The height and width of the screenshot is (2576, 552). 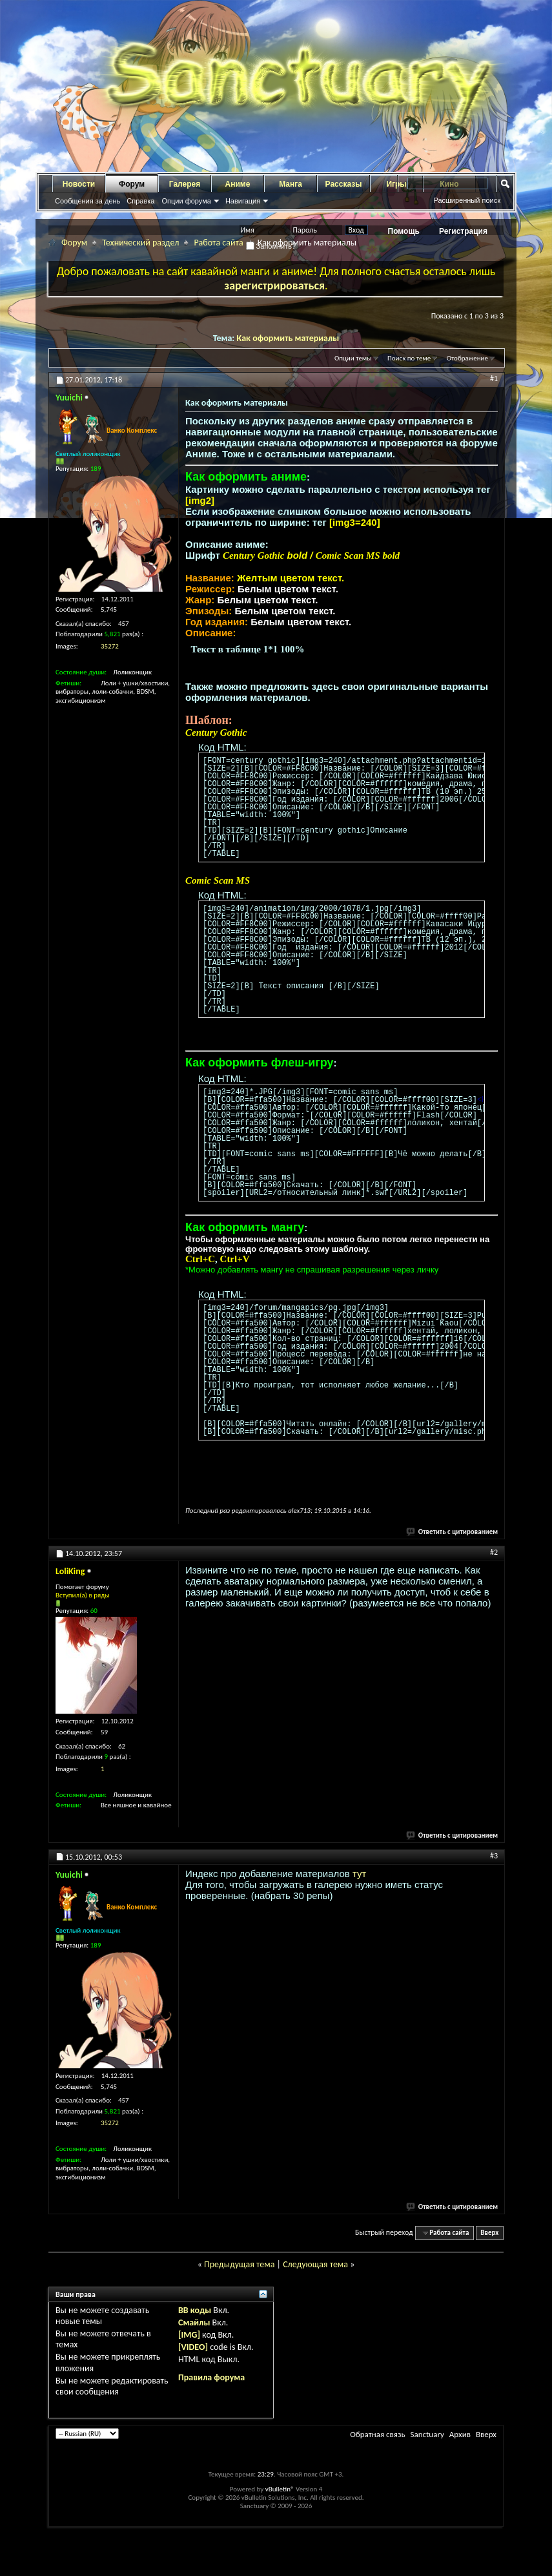 I want to click on Ответить с цитированием, so click(x=452, y=1532).